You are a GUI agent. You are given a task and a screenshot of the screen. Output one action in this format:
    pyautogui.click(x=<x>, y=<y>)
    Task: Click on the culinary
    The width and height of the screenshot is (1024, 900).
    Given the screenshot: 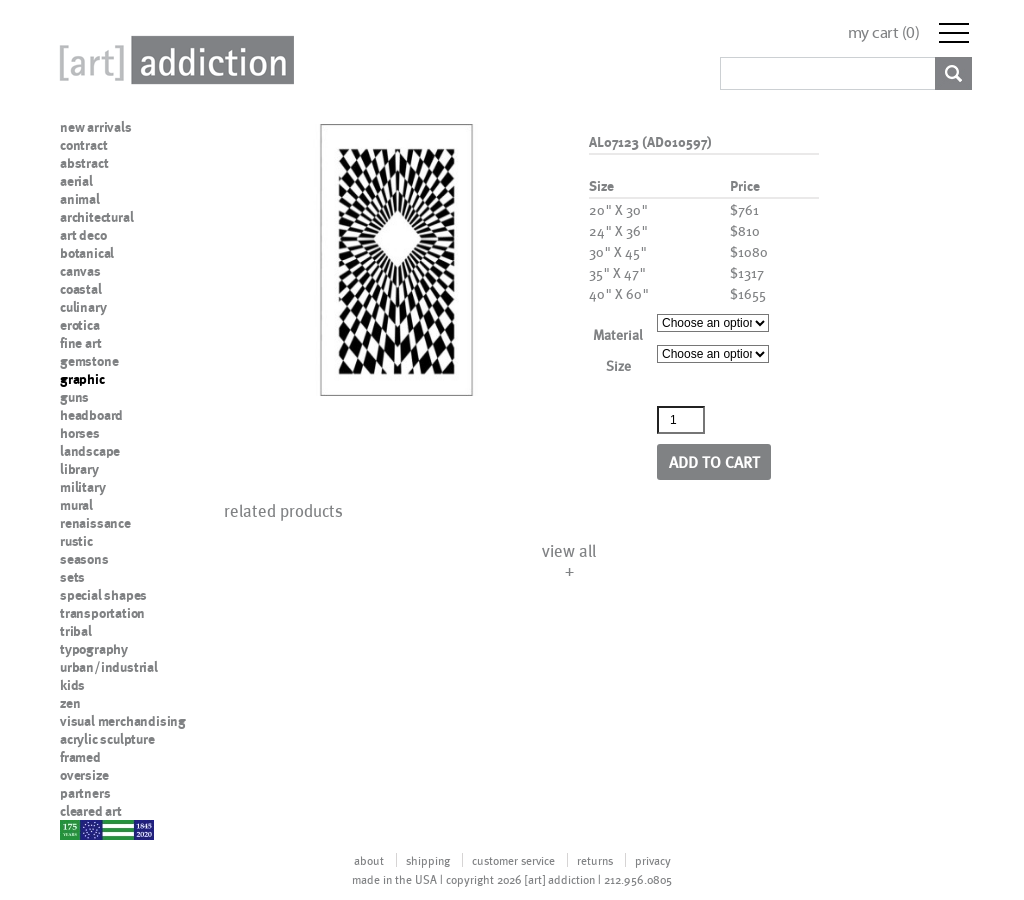 What is the action you would take?
    pyautogui.click(x=83, y=307)
    